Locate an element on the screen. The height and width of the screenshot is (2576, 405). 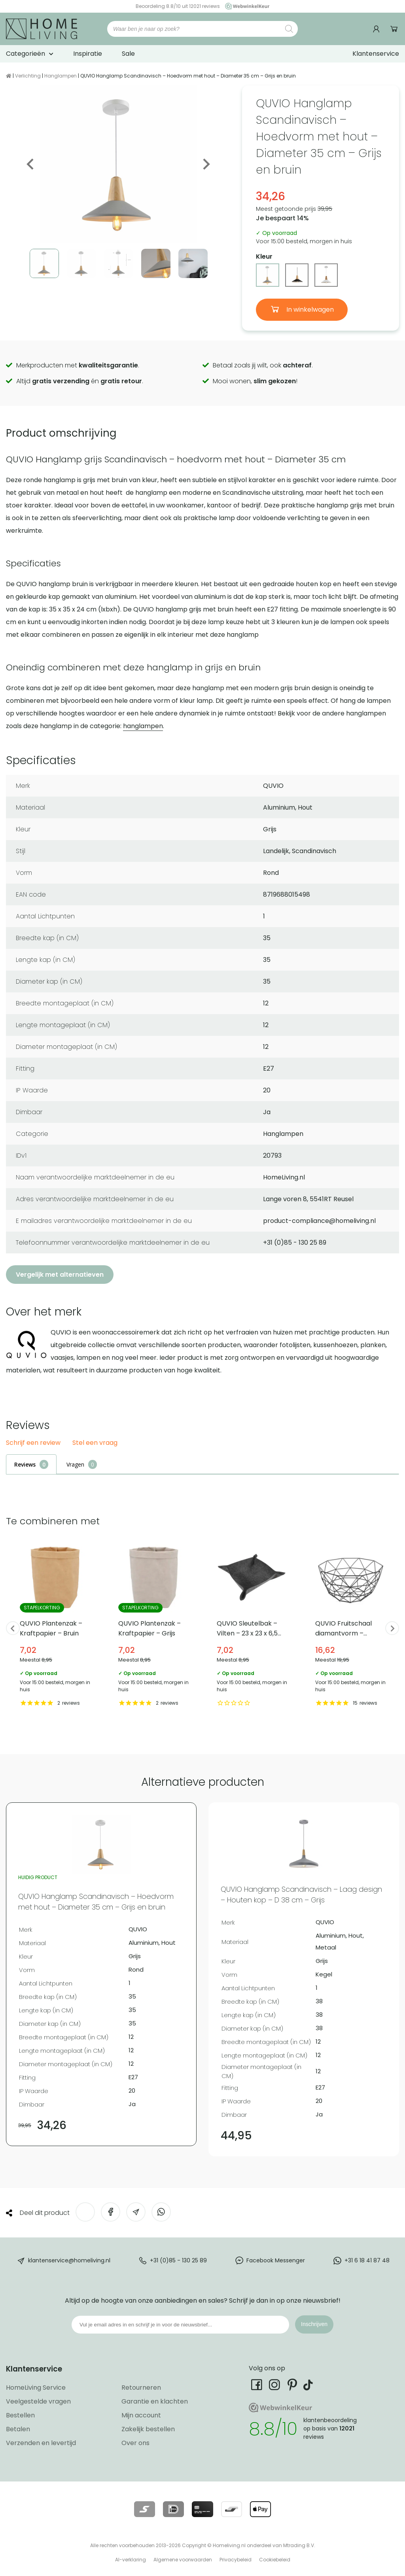
Reviews [tab] is located at coordinates (25, 1464).